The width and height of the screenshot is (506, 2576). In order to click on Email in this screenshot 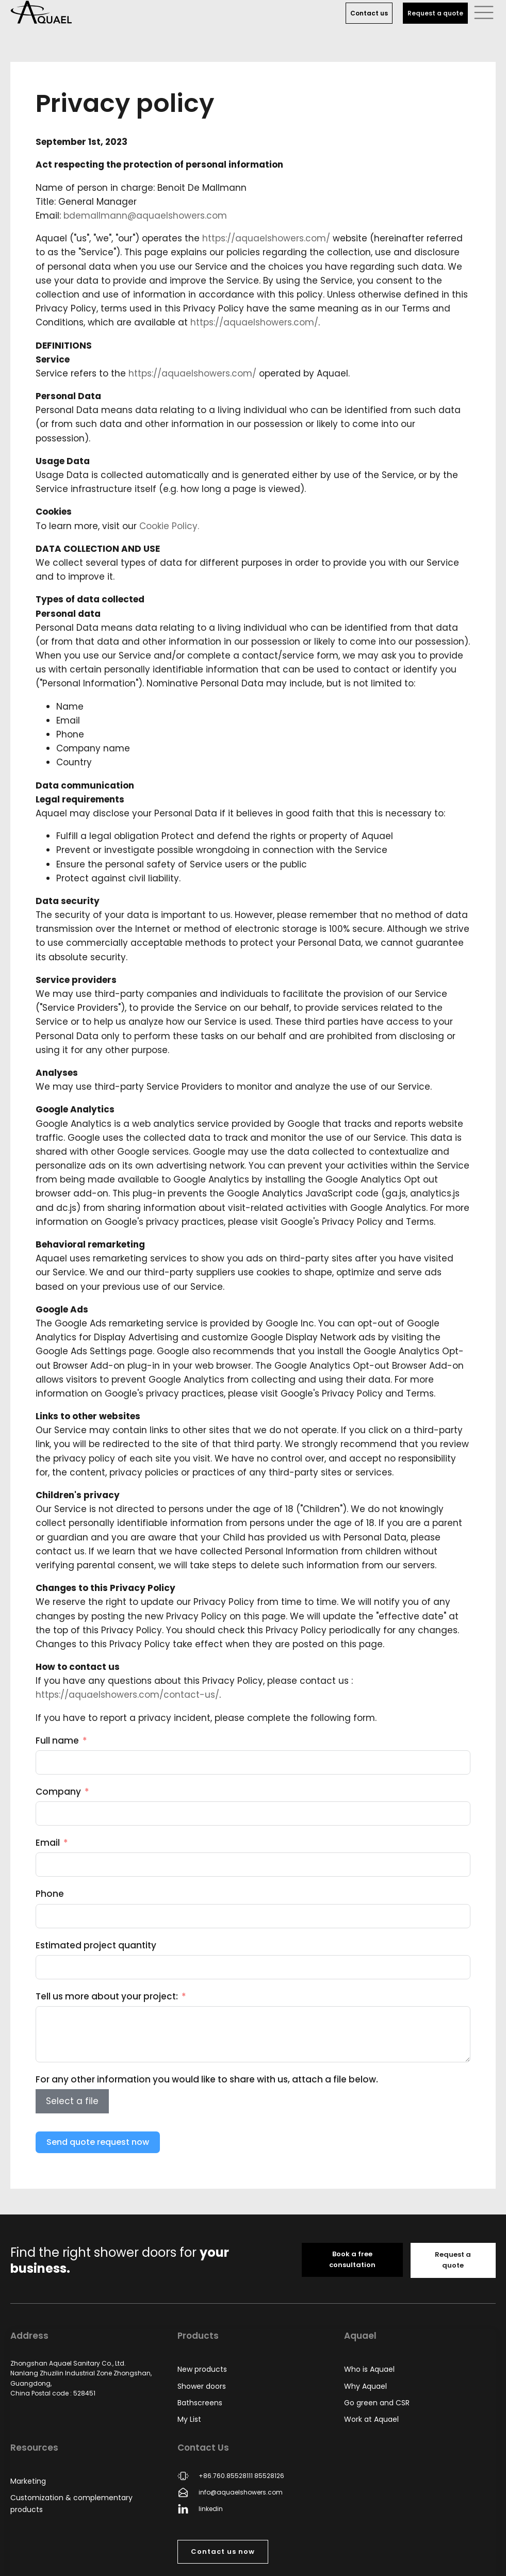, I will do `click(48, 1842)`.